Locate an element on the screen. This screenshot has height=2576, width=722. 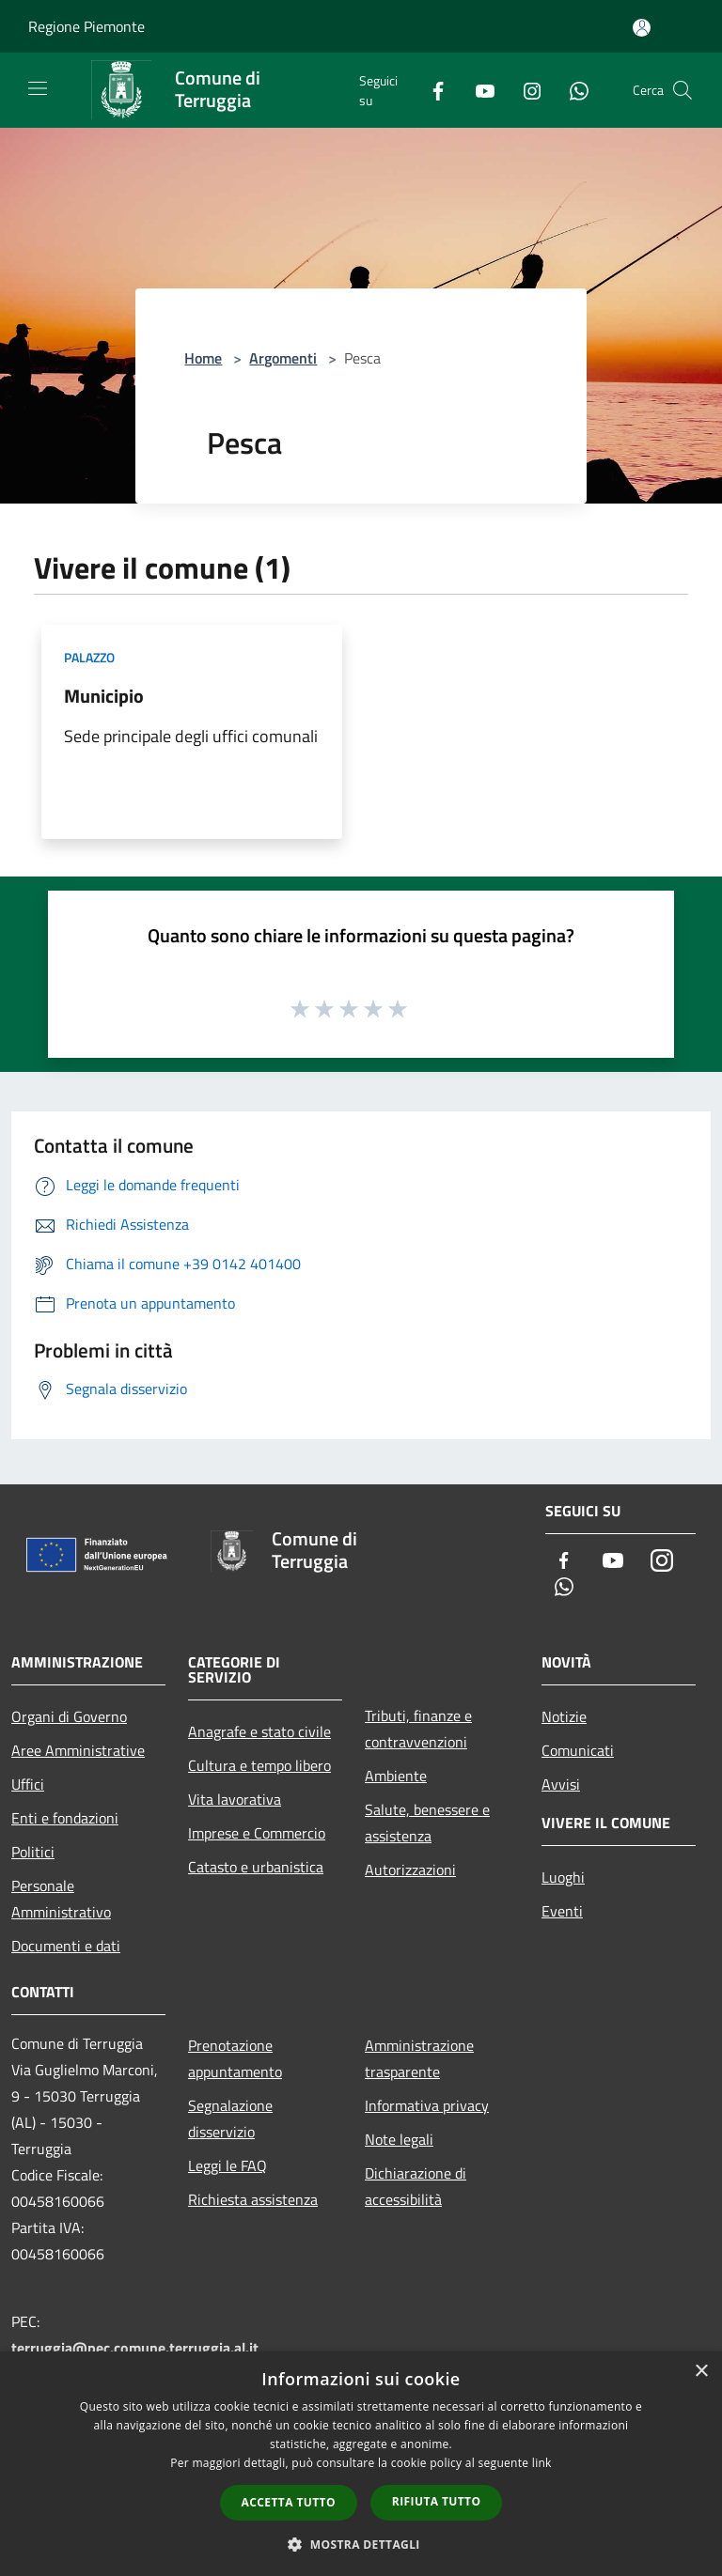
Autorizzazioni is located at coordinates (410, 1869).